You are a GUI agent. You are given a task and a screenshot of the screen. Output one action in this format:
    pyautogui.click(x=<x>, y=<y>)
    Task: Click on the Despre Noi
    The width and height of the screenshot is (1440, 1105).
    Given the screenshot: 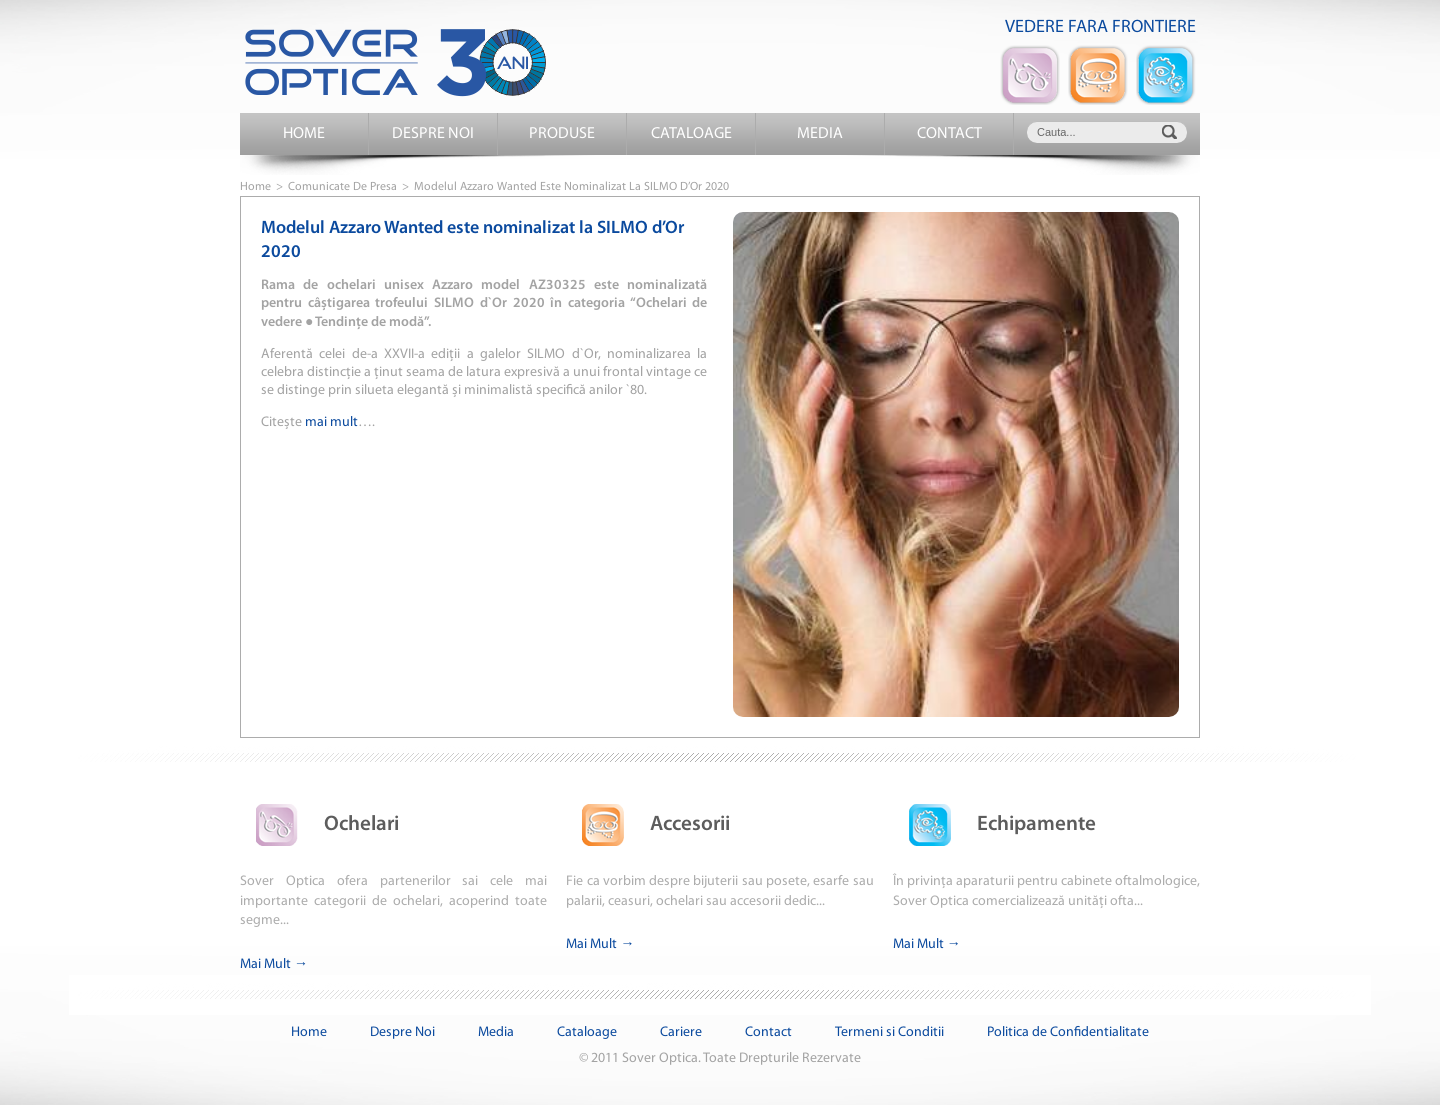 What is the action you would take?
    pyautogui.click(x=433, y=134)
    